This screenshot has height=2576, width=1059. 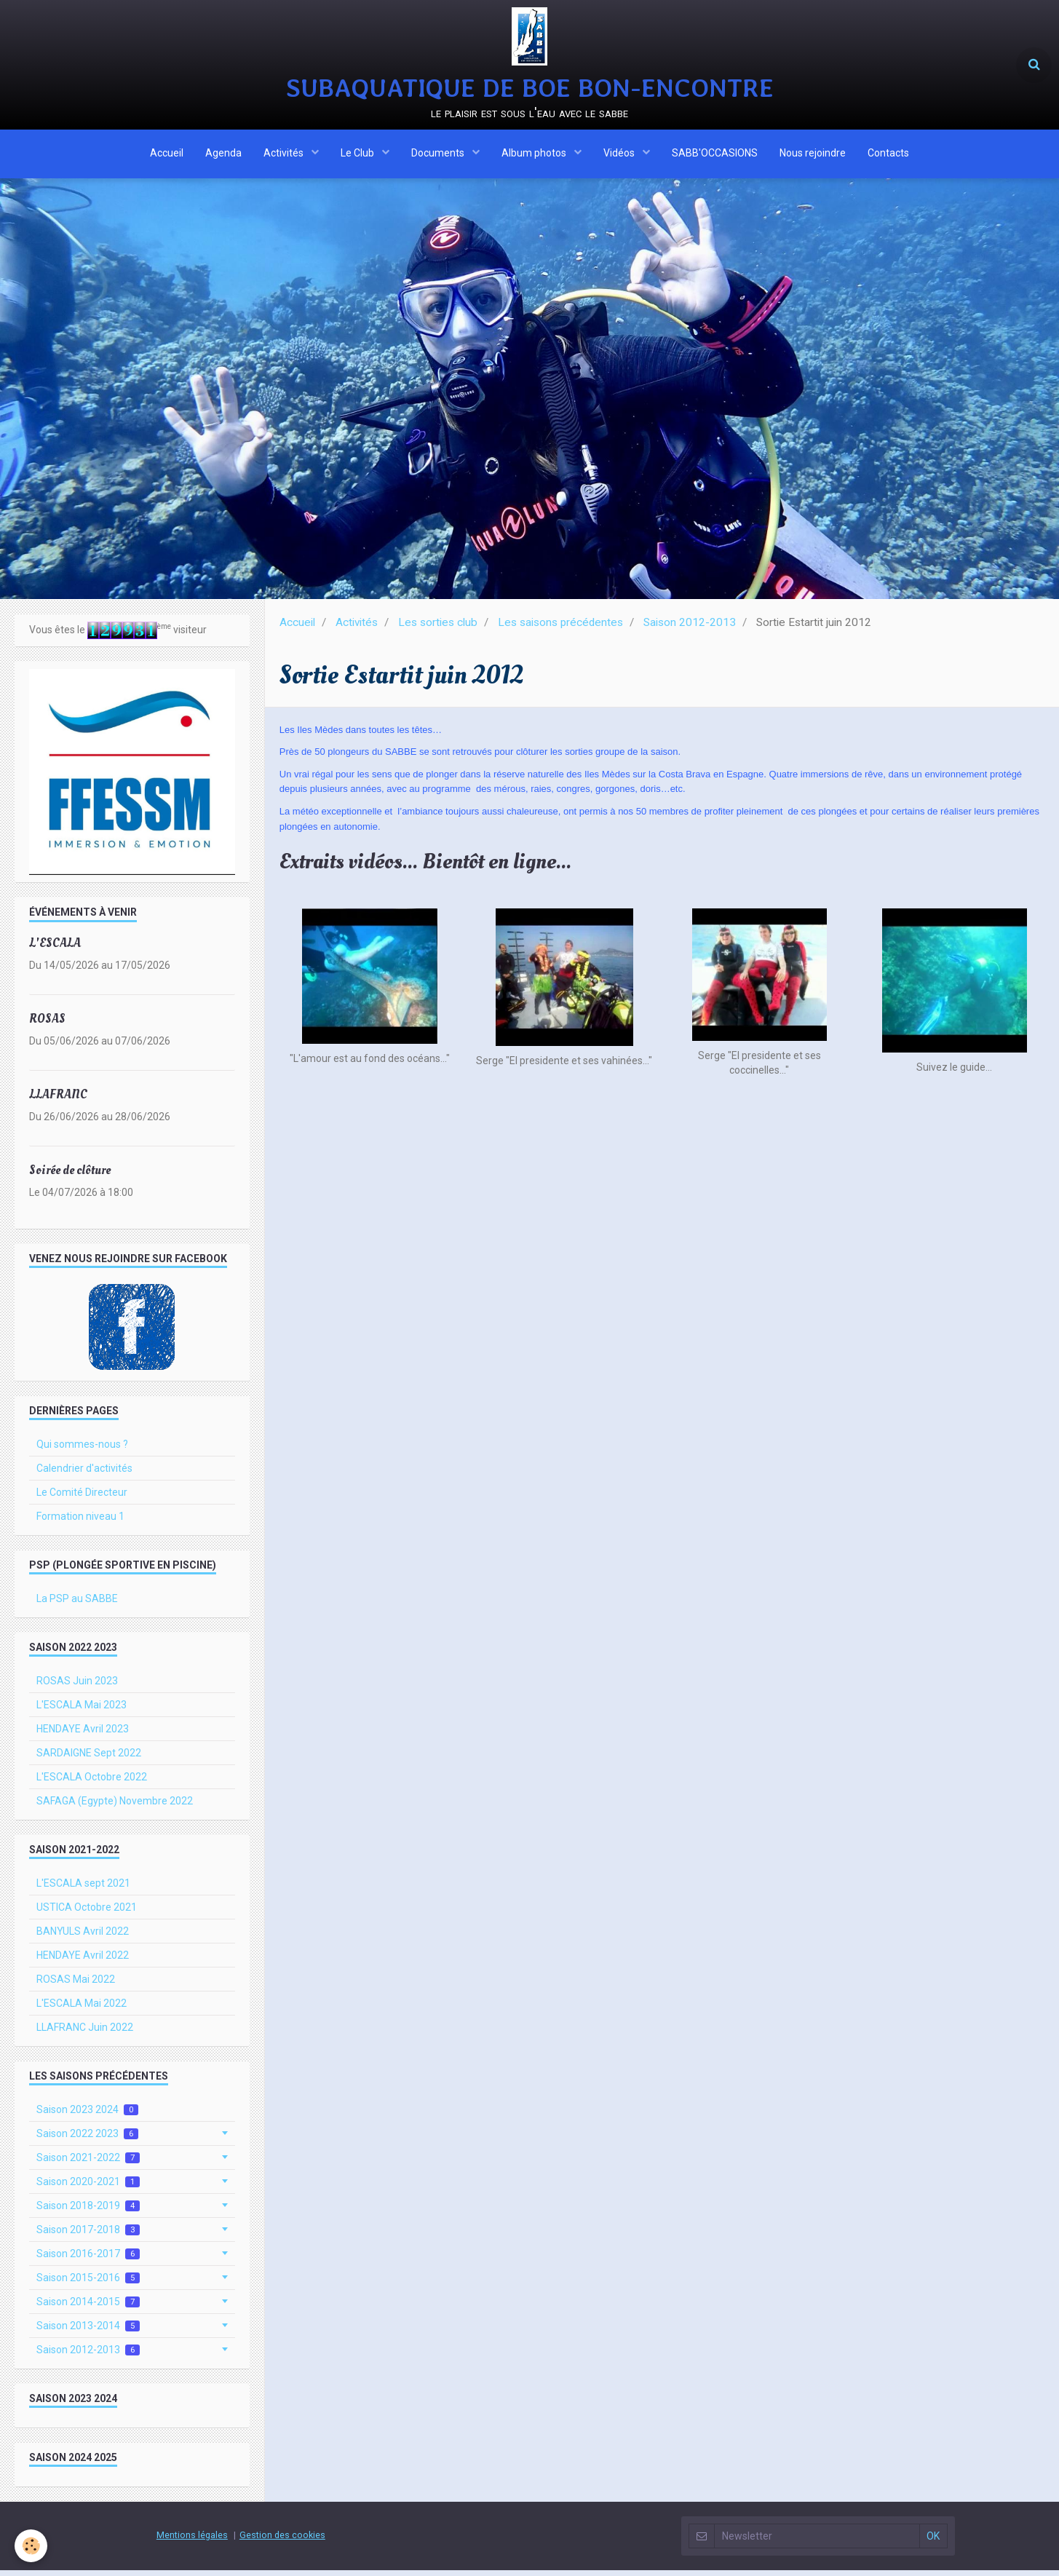 What do you see at coordinates (82, 1450) in the screenshot?
I see `Qui sommes-nous ?` at bounding box center [82, 1450].